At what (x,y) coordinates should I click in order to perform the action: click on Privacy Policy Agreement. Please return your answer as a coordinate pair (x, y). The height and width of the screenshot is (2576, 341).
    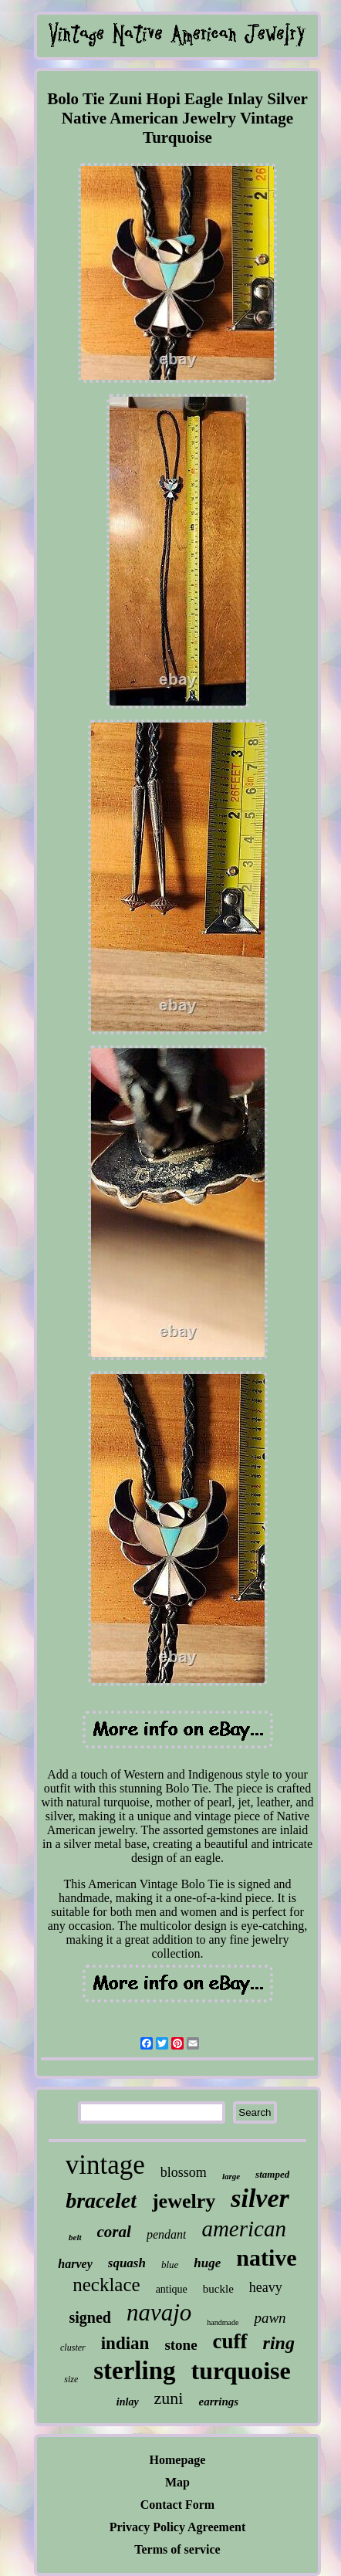
    Looking at the image, I should click on (178, 2527).